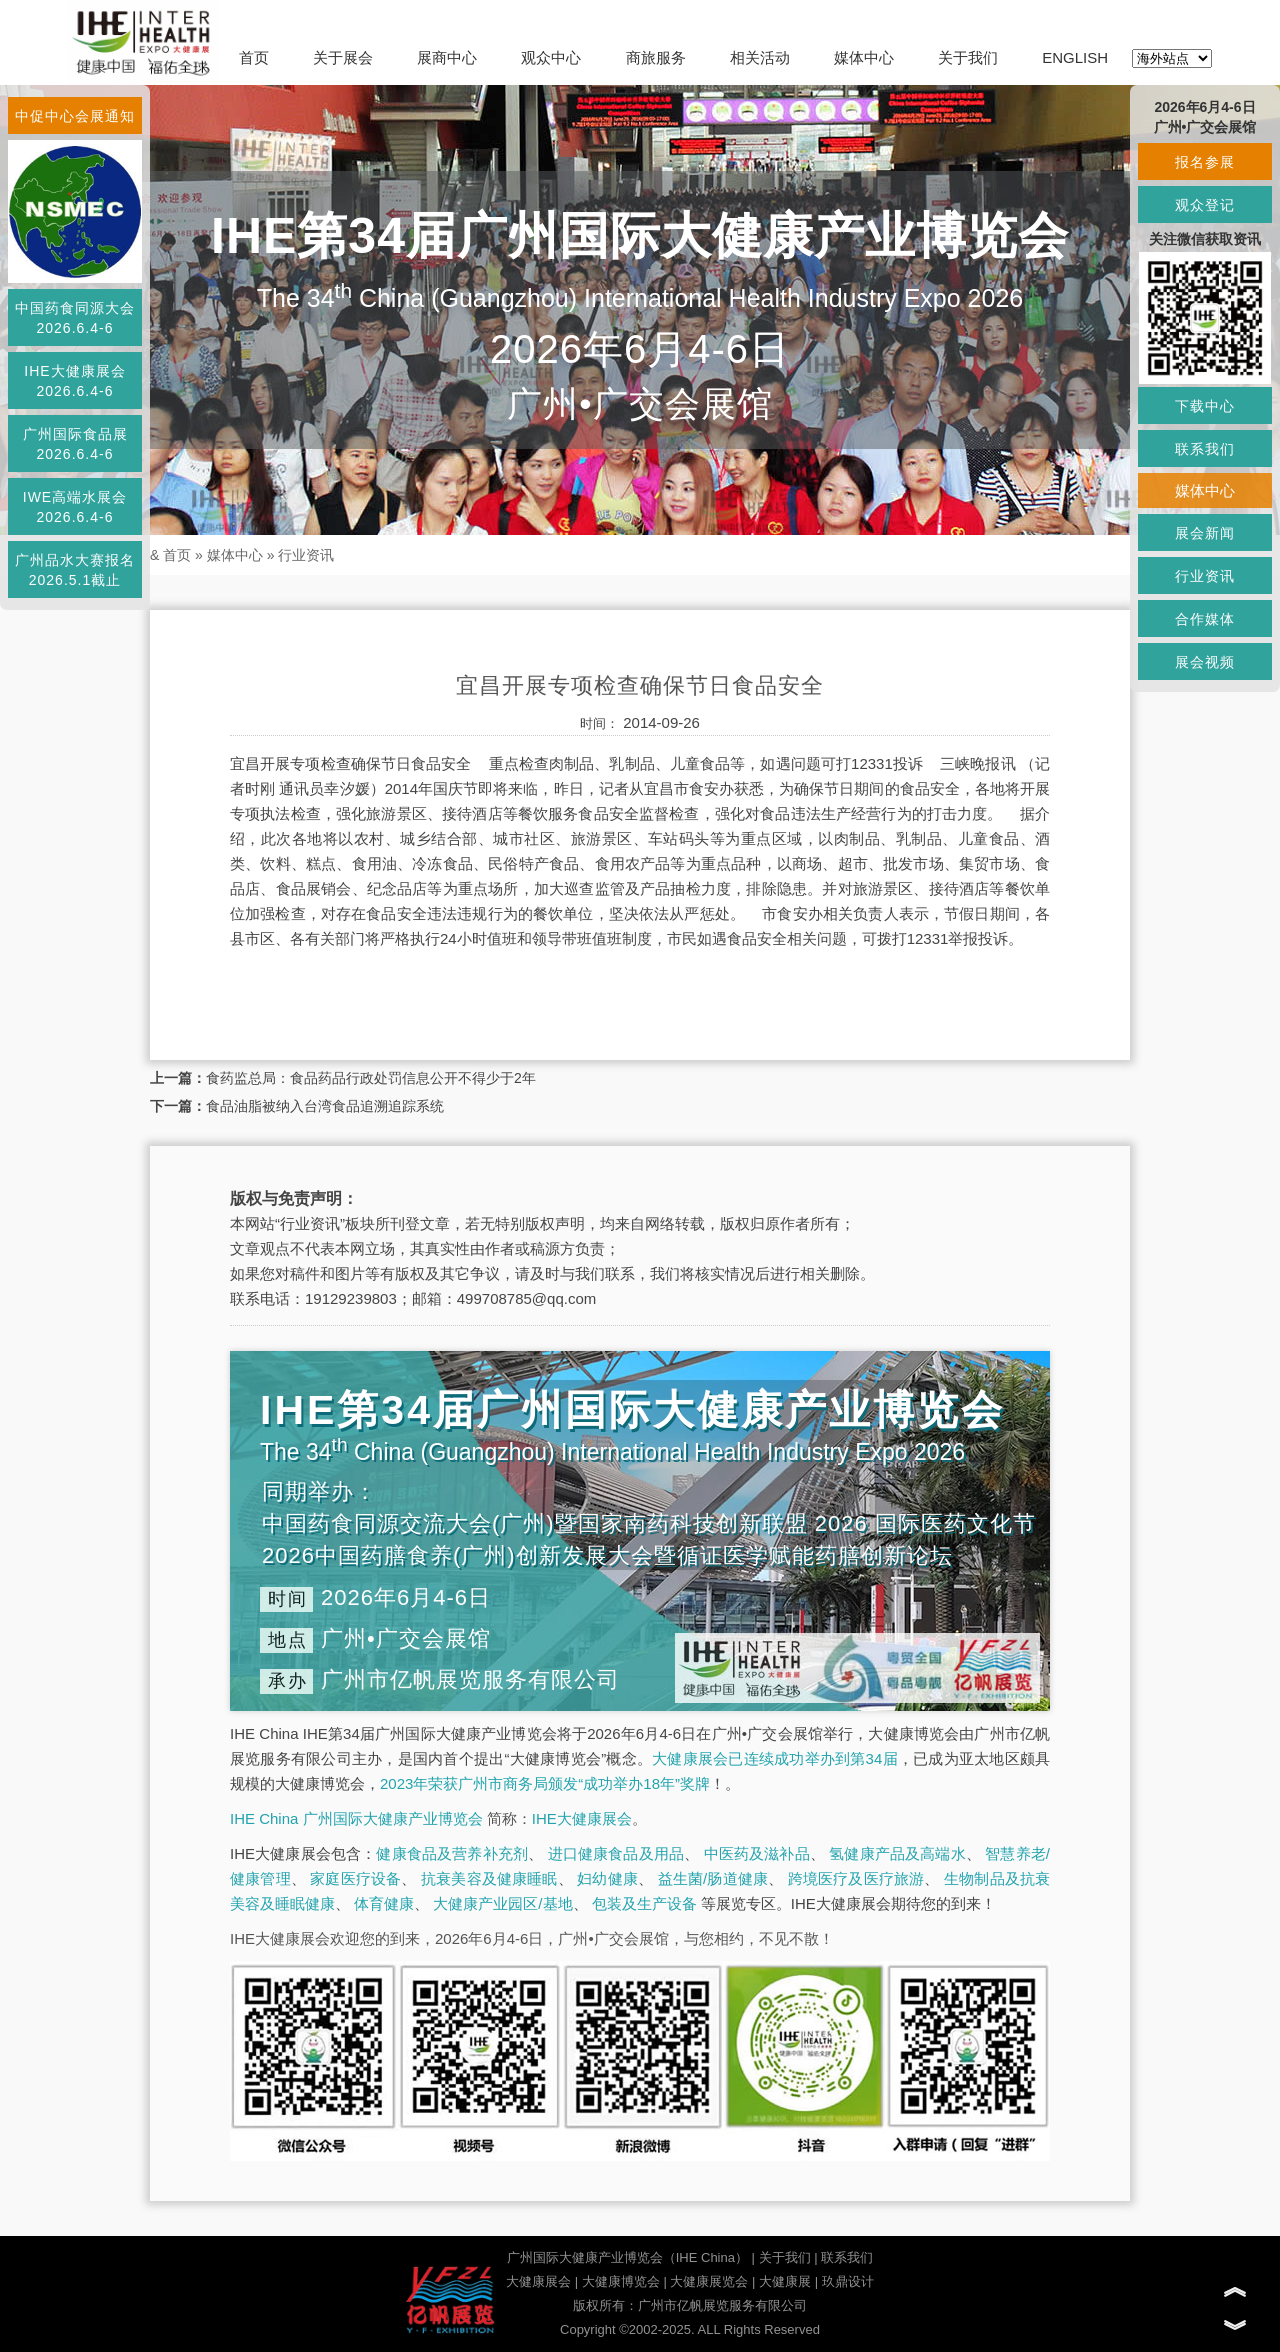  What do you see at coordinates (607, 1878) in the screenshot?
I see `妇幼健康` at bounding box center [607, 1878].